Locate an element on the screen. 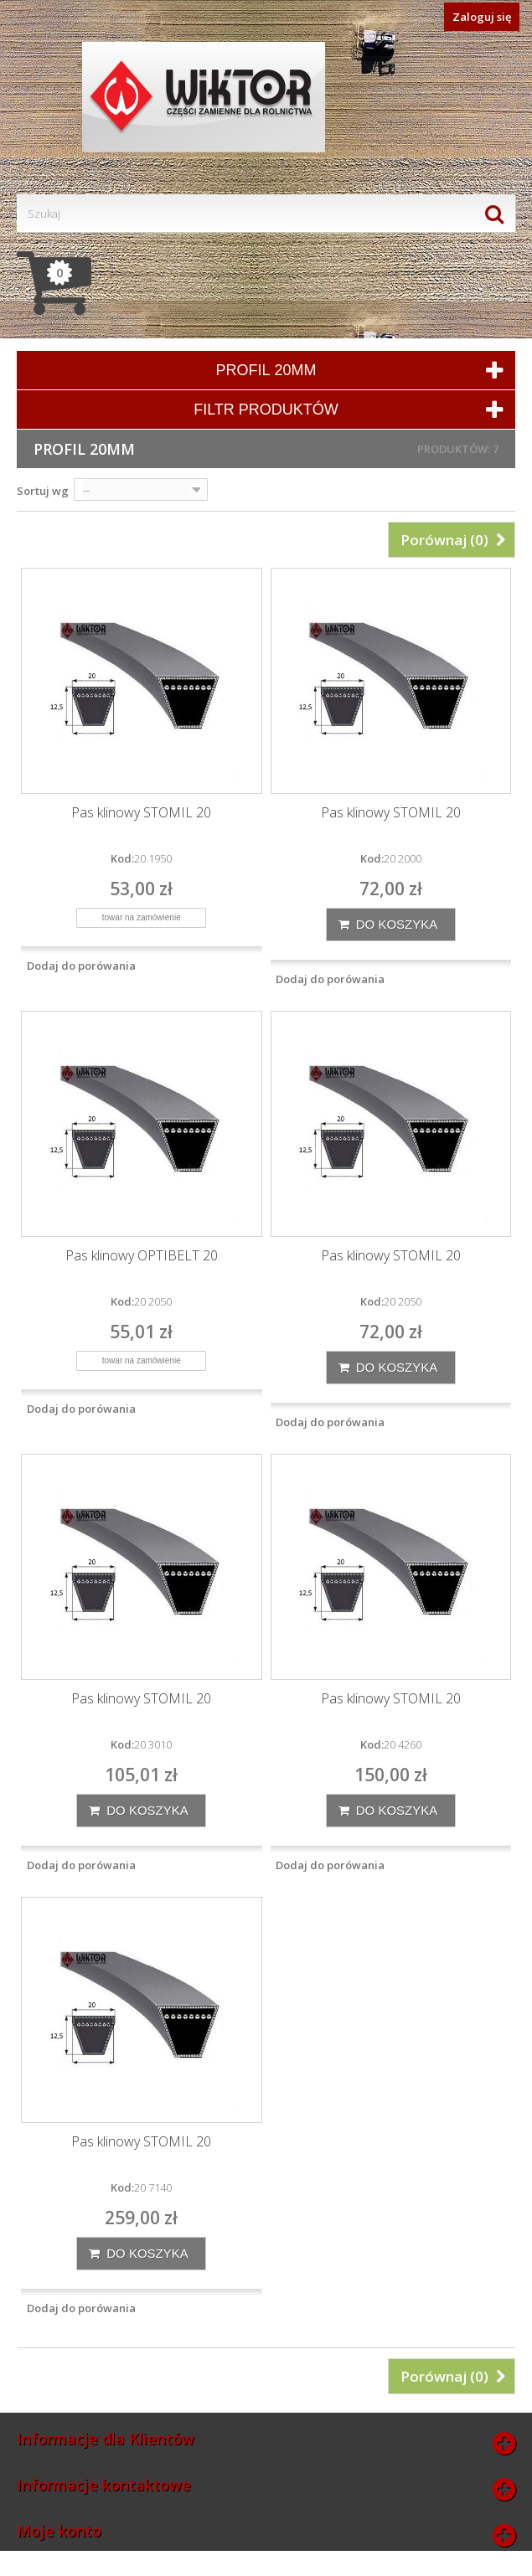 The height and width of the screenshot is (2576, 532). Dodaj do porówania is located at coordinates (81, 965).